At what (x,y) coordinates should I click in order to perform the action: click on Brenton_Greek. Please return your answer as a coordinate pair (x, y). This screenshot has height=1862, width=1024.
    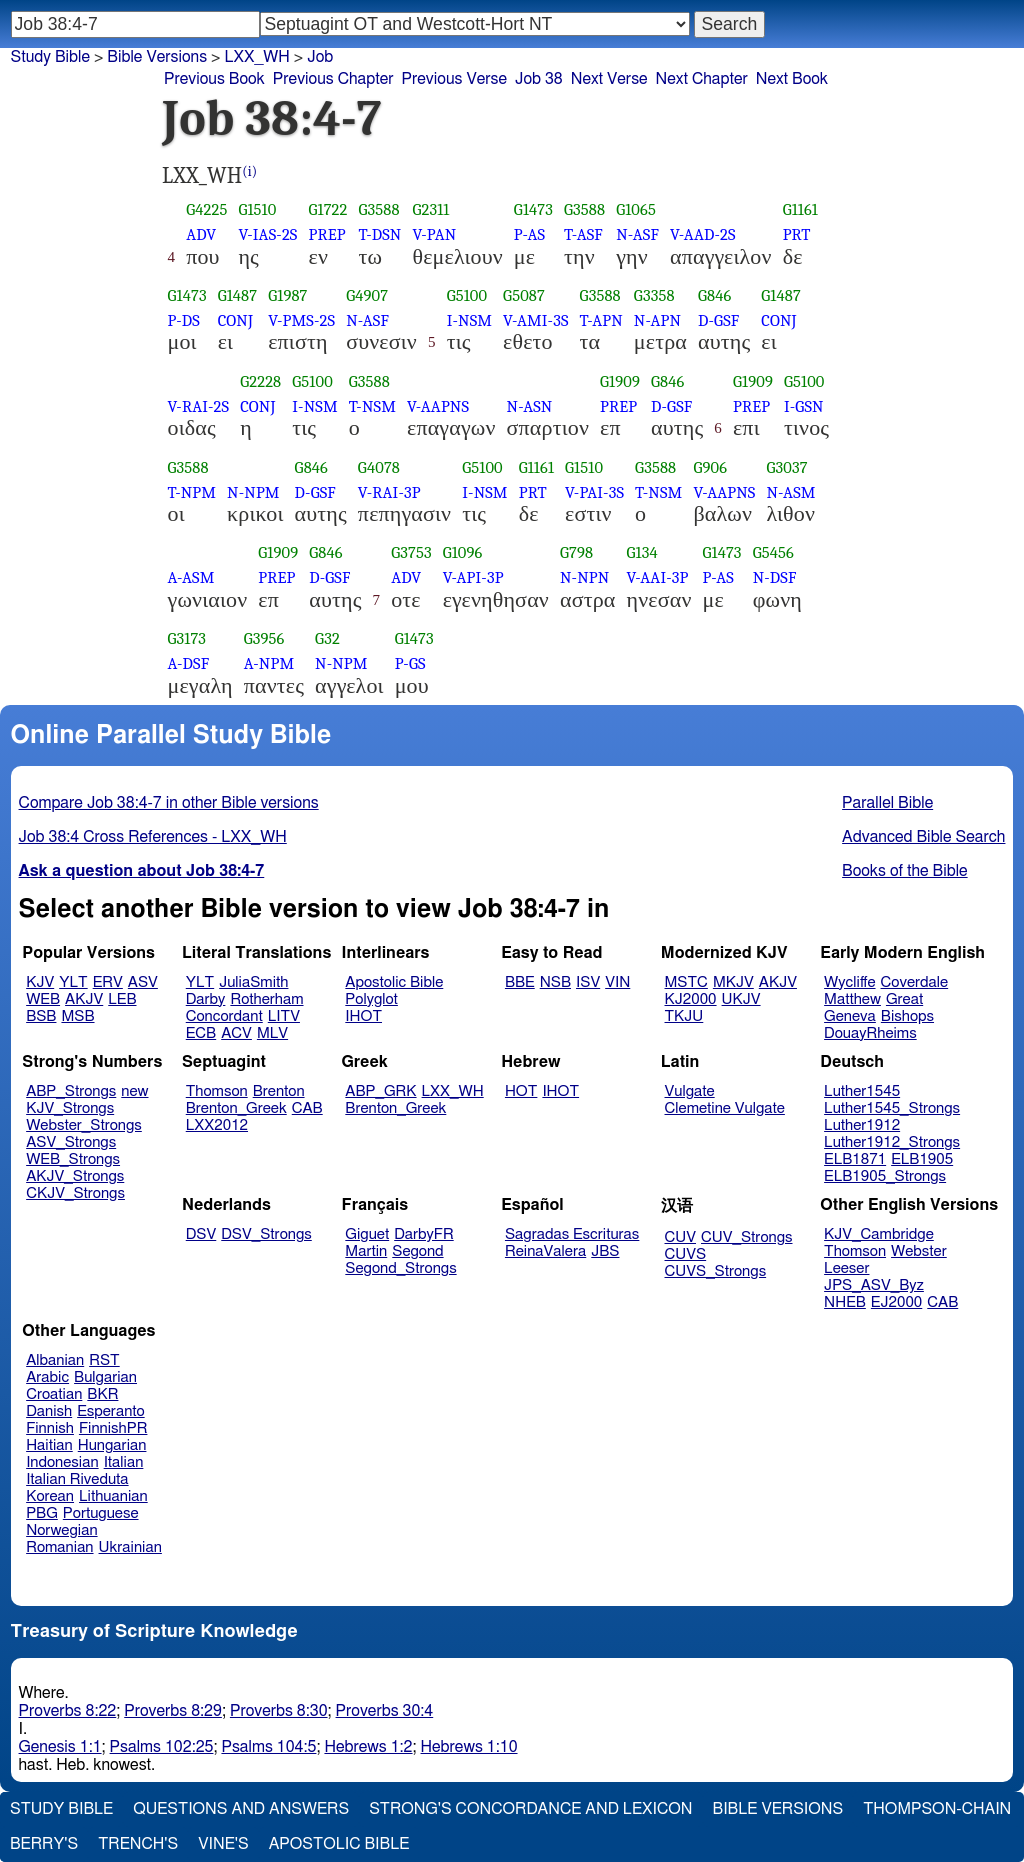
    Looking at the image, I should click on (236, 1108).